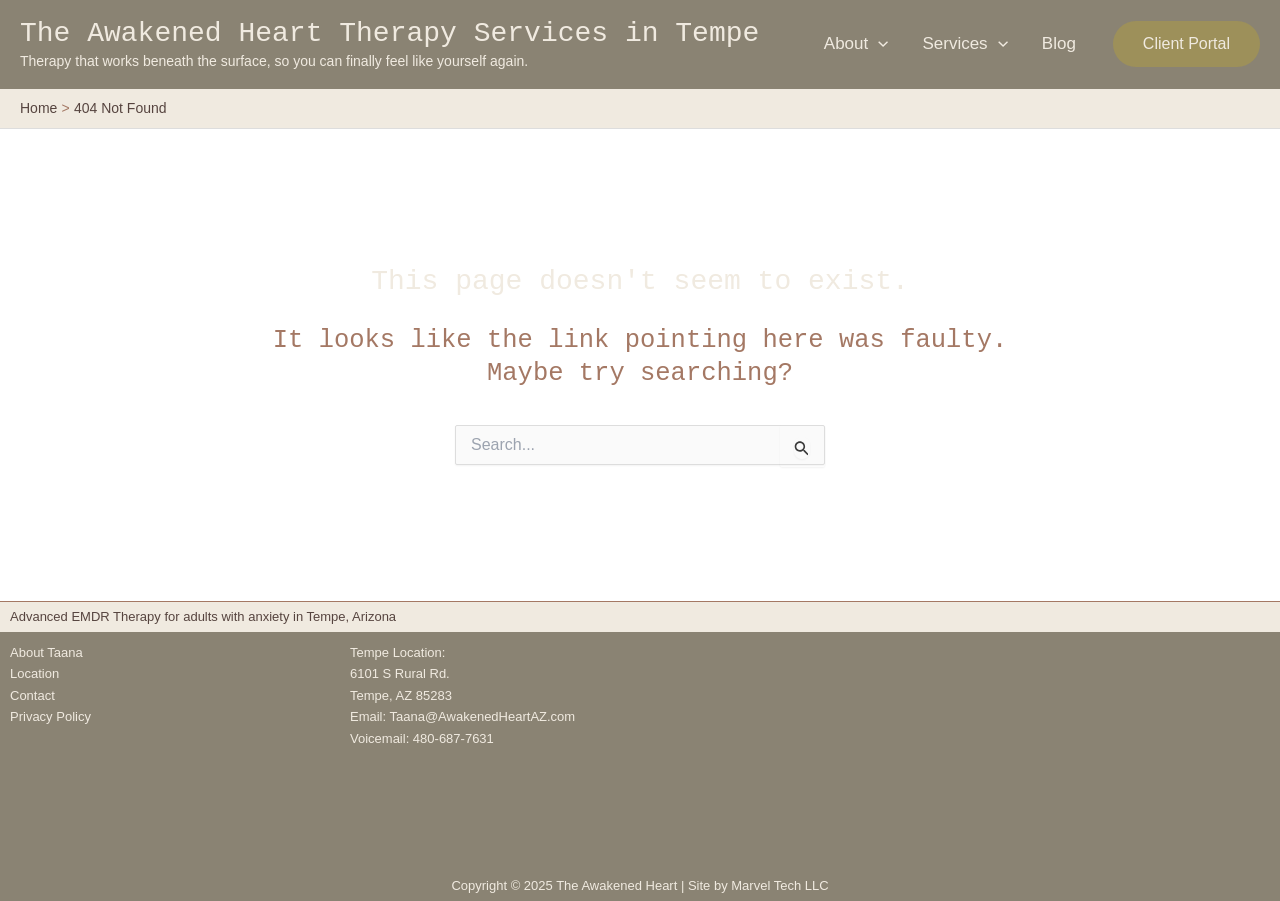 The image size is (1280, 901). Describe the element at coordinates (964, 44) in the screenshot. I see `Services` at that location.